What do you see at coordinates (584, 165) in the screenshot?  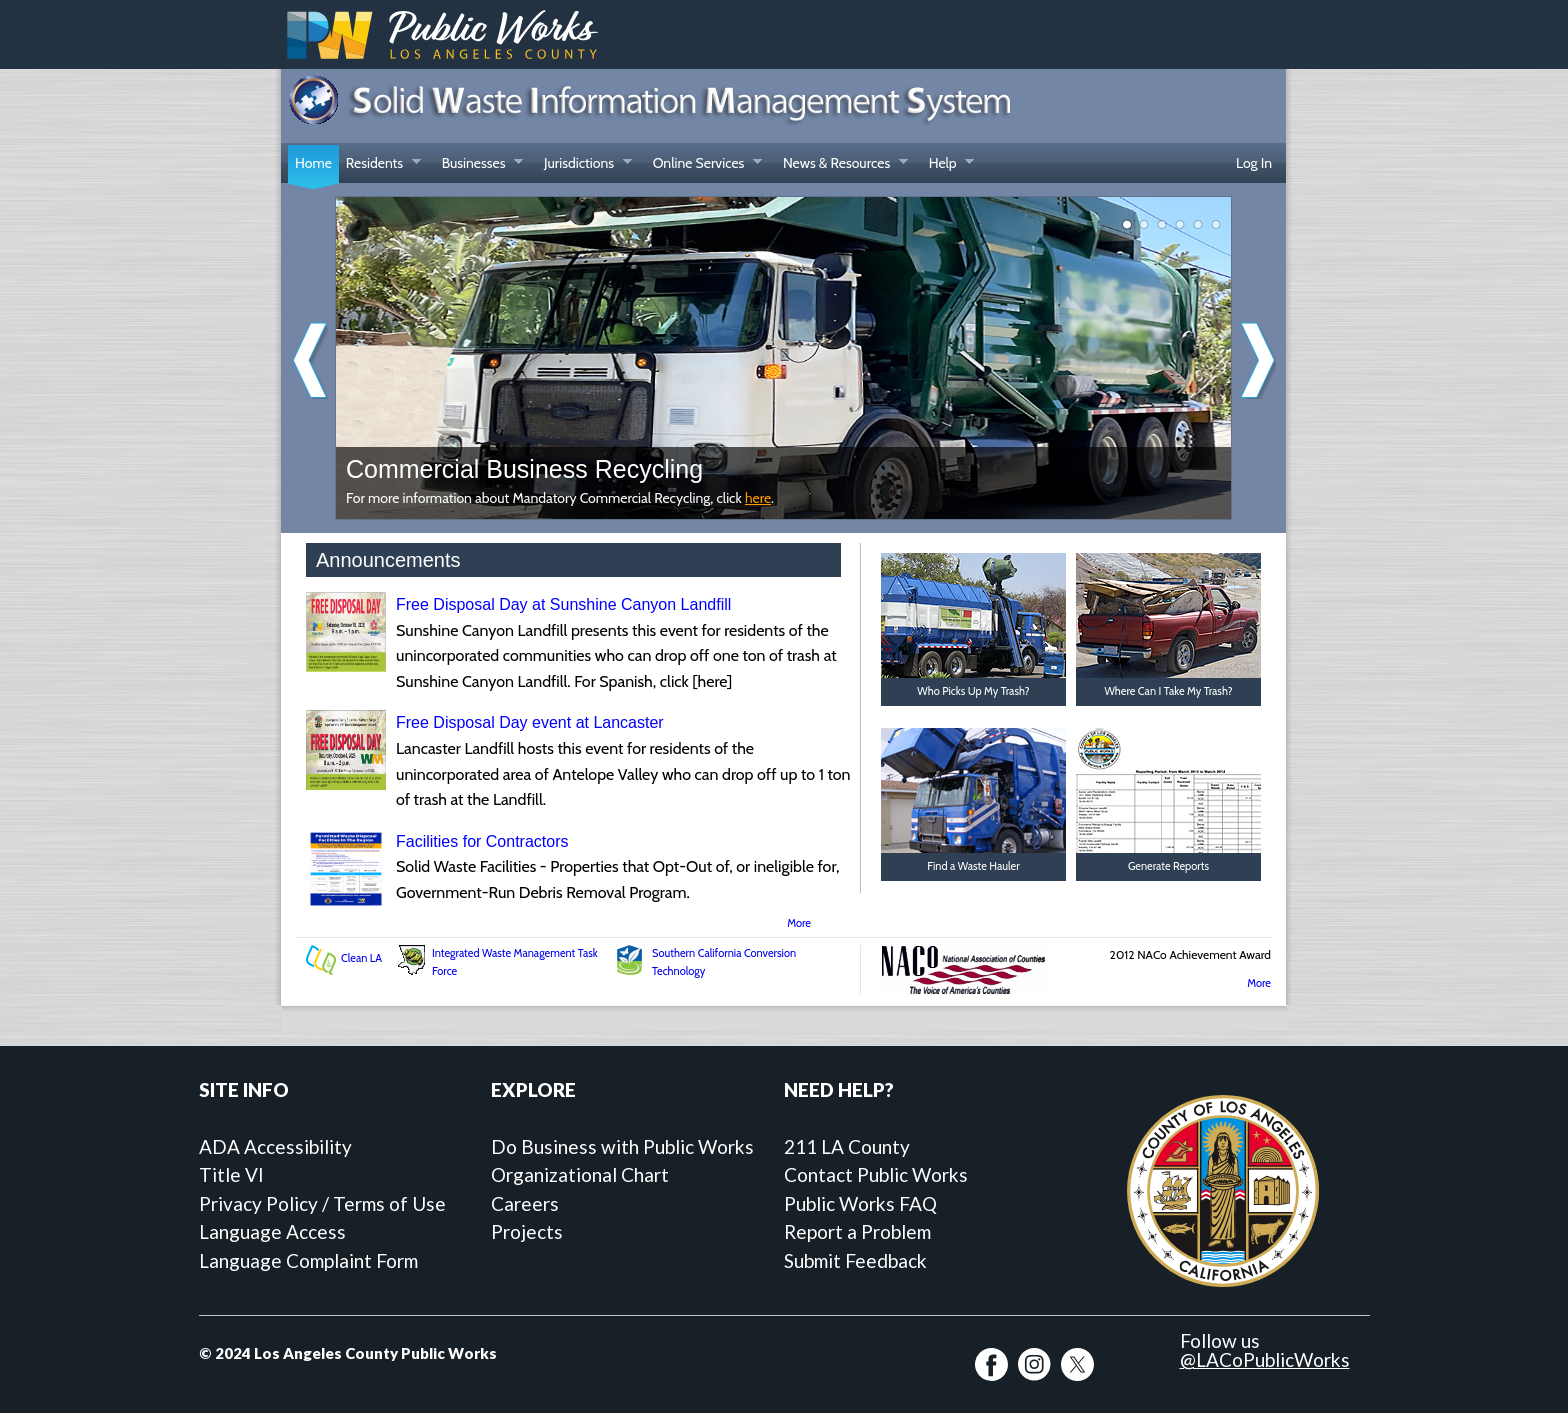 I see `Jurisdictions` at bounding box center [584, 165].